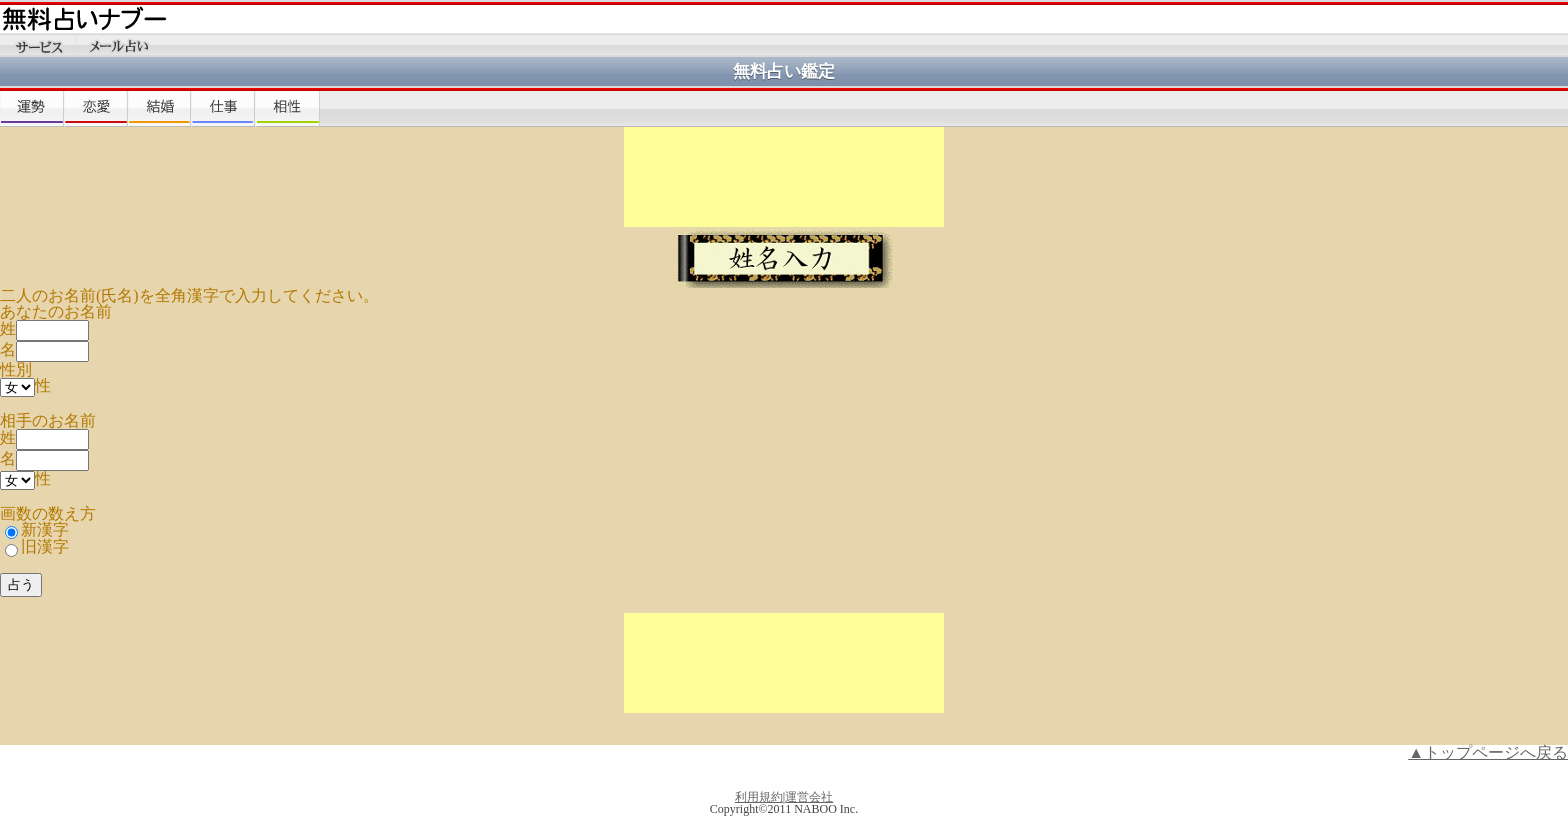 Image resolution: width=1568 pixels, height=825 pixels. What do you see at coordinates (784, 177) in the screenshot?
I see `[Advertisement]` at bounding box center [784, 177].